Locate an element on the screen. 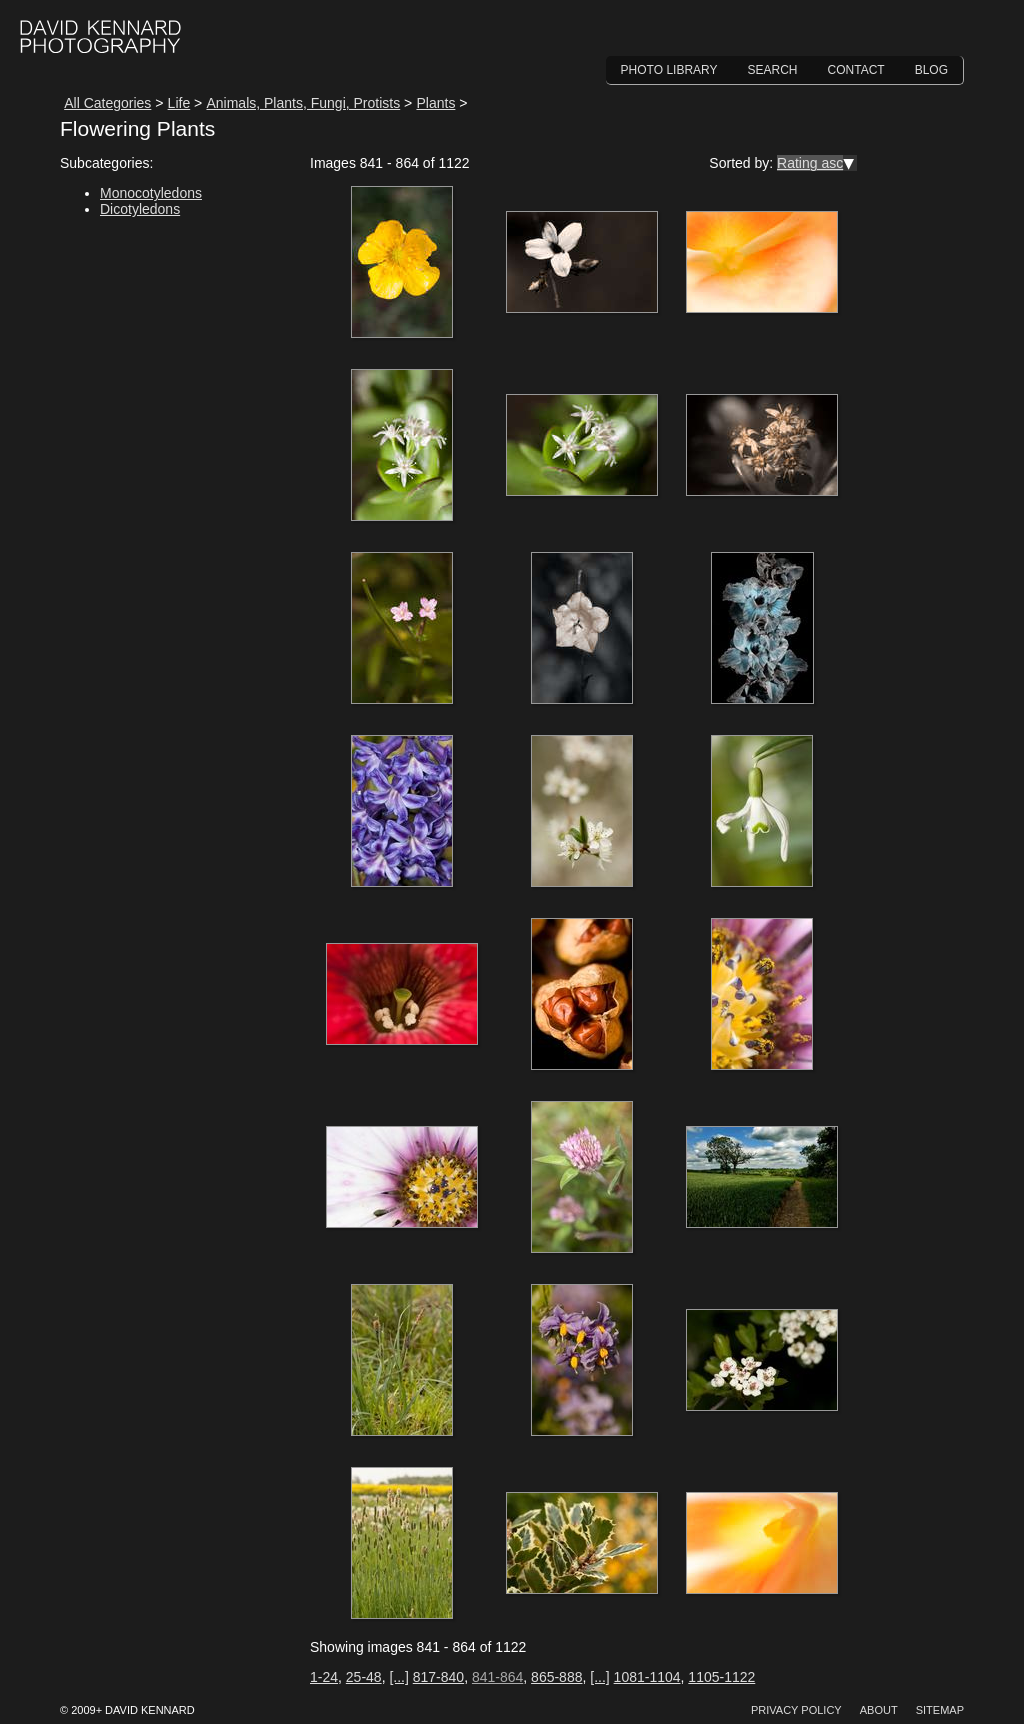 The height and width of the screenshot is (1724, 1024). 25-48 is located at coordinates (364, 1677).